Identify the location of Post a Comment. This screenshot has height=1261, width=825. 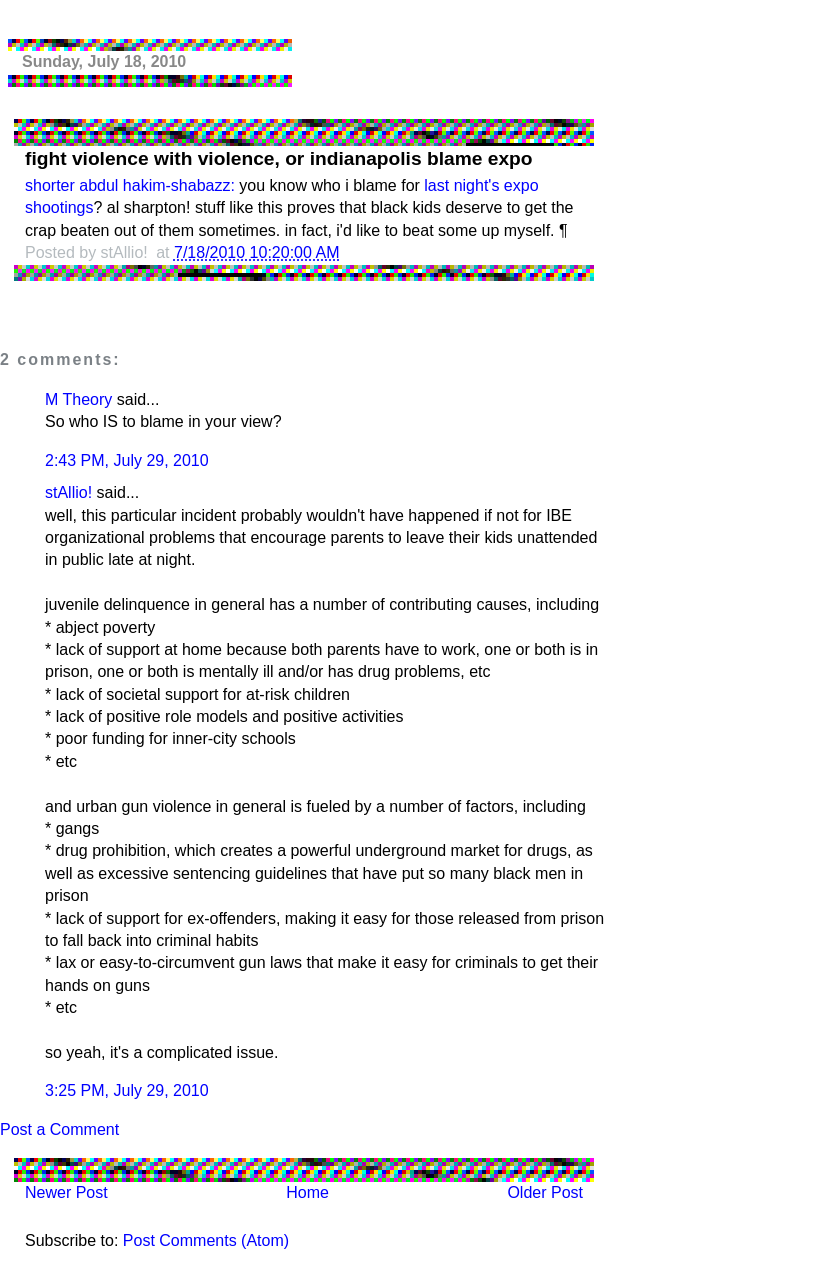
(59, 1129).